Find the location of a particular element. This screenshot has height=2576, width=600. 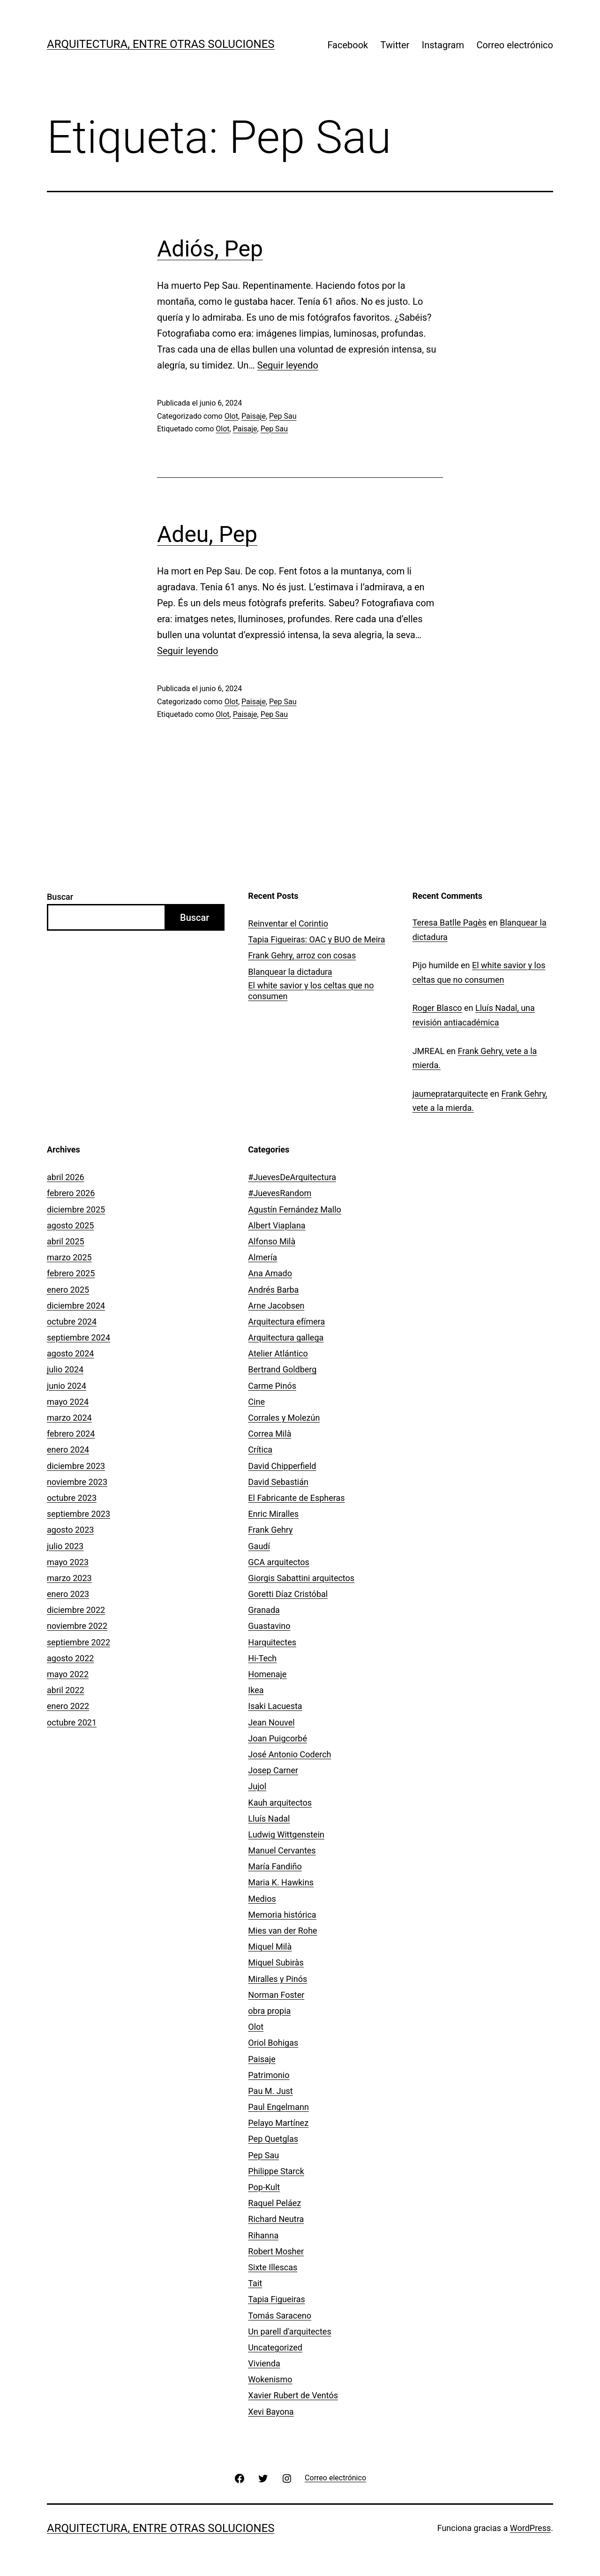

obra propia is located at coordinates (269, 2011).